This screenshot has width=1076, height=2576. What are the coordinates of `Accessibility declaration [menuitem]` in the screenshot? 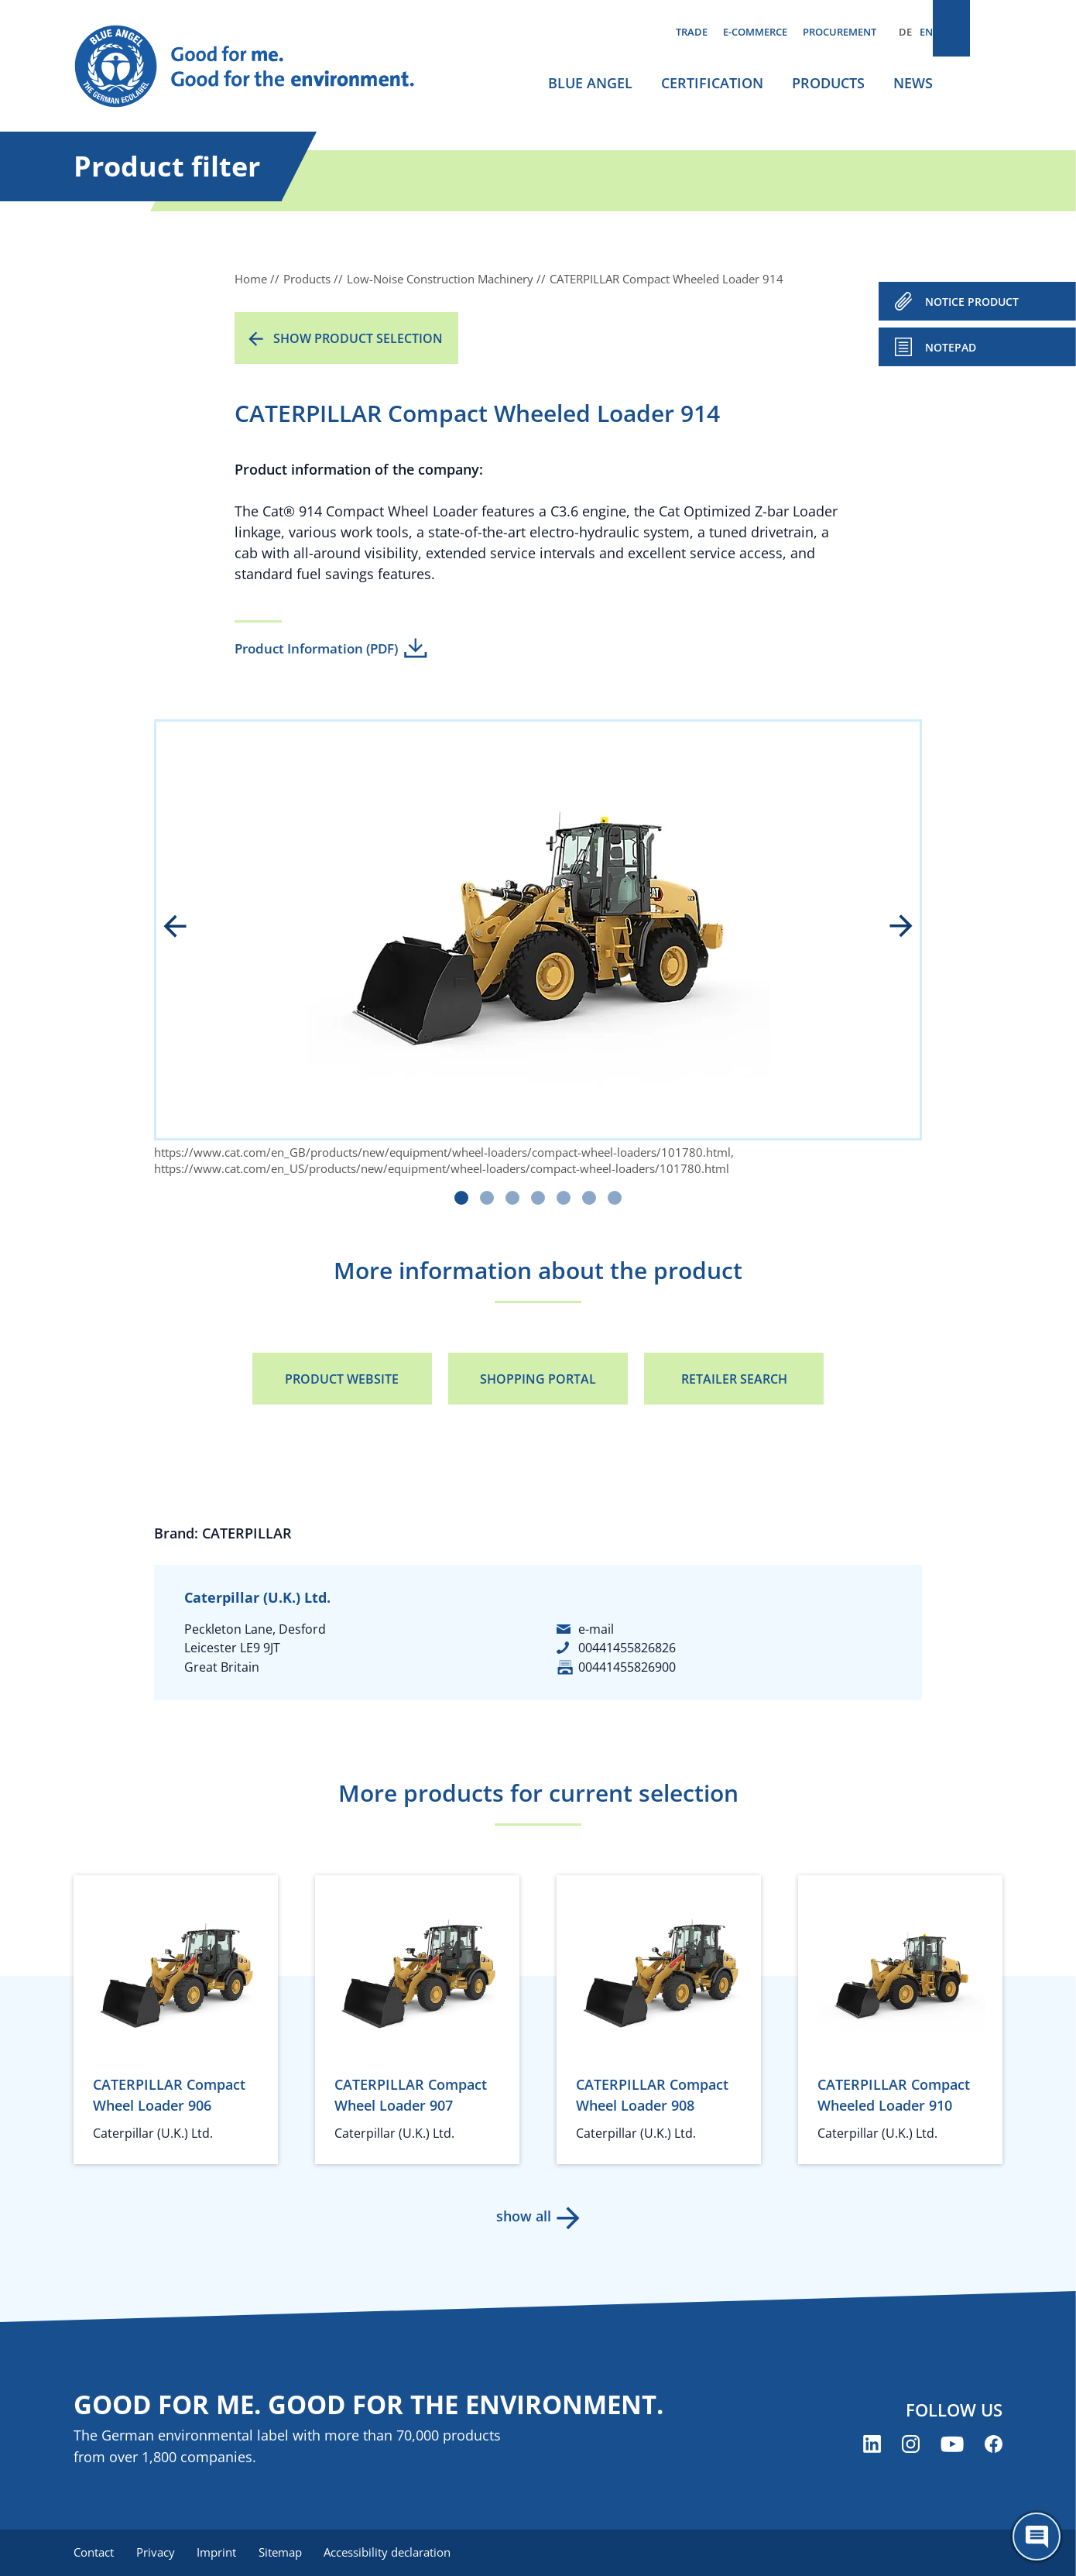 It's located at (397, 2553).